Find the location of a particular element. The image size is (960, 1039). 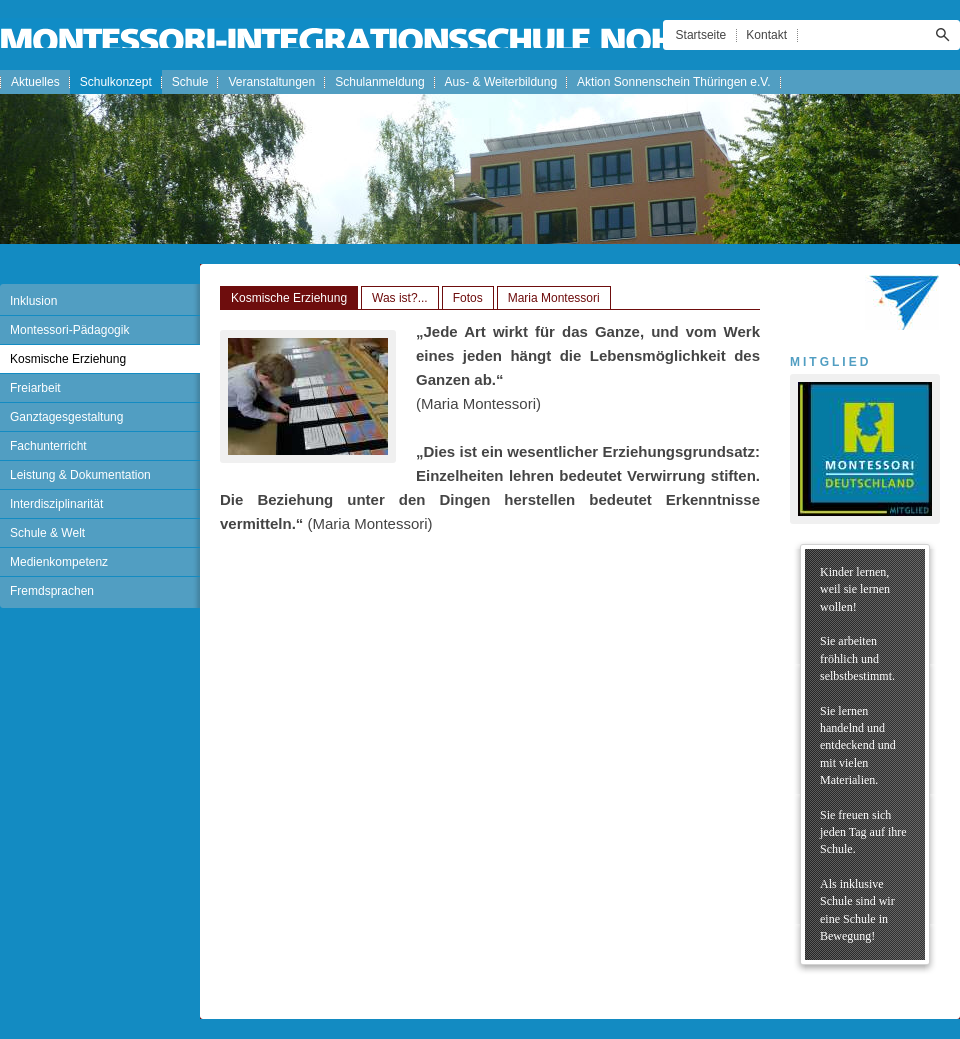

Schulkonzept is located at coordinates (116, 82).